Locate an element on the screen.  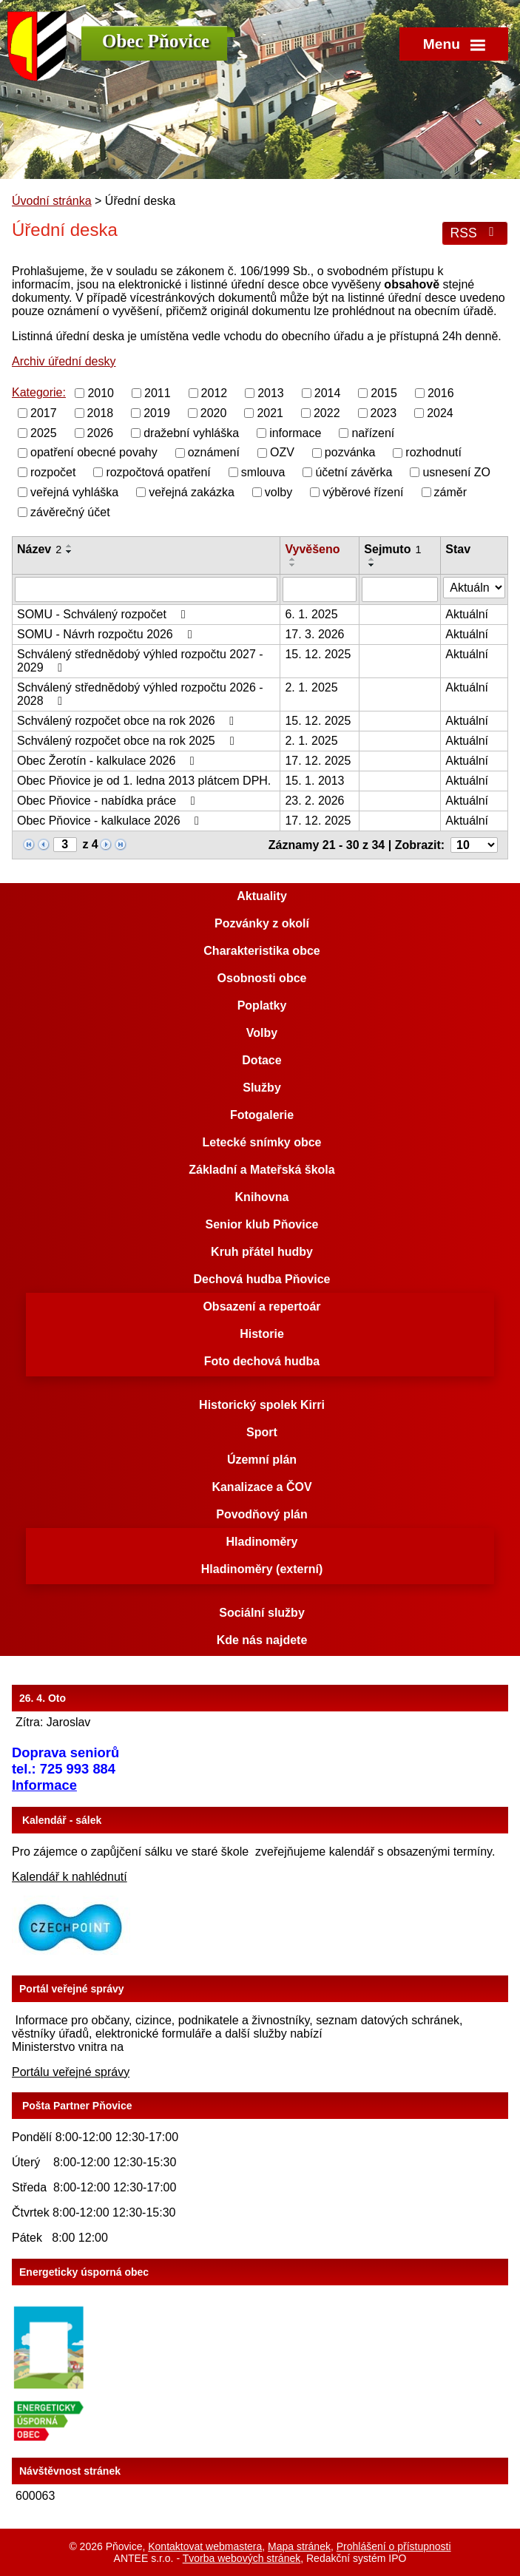
2014 is located at coordinates (327, 393).